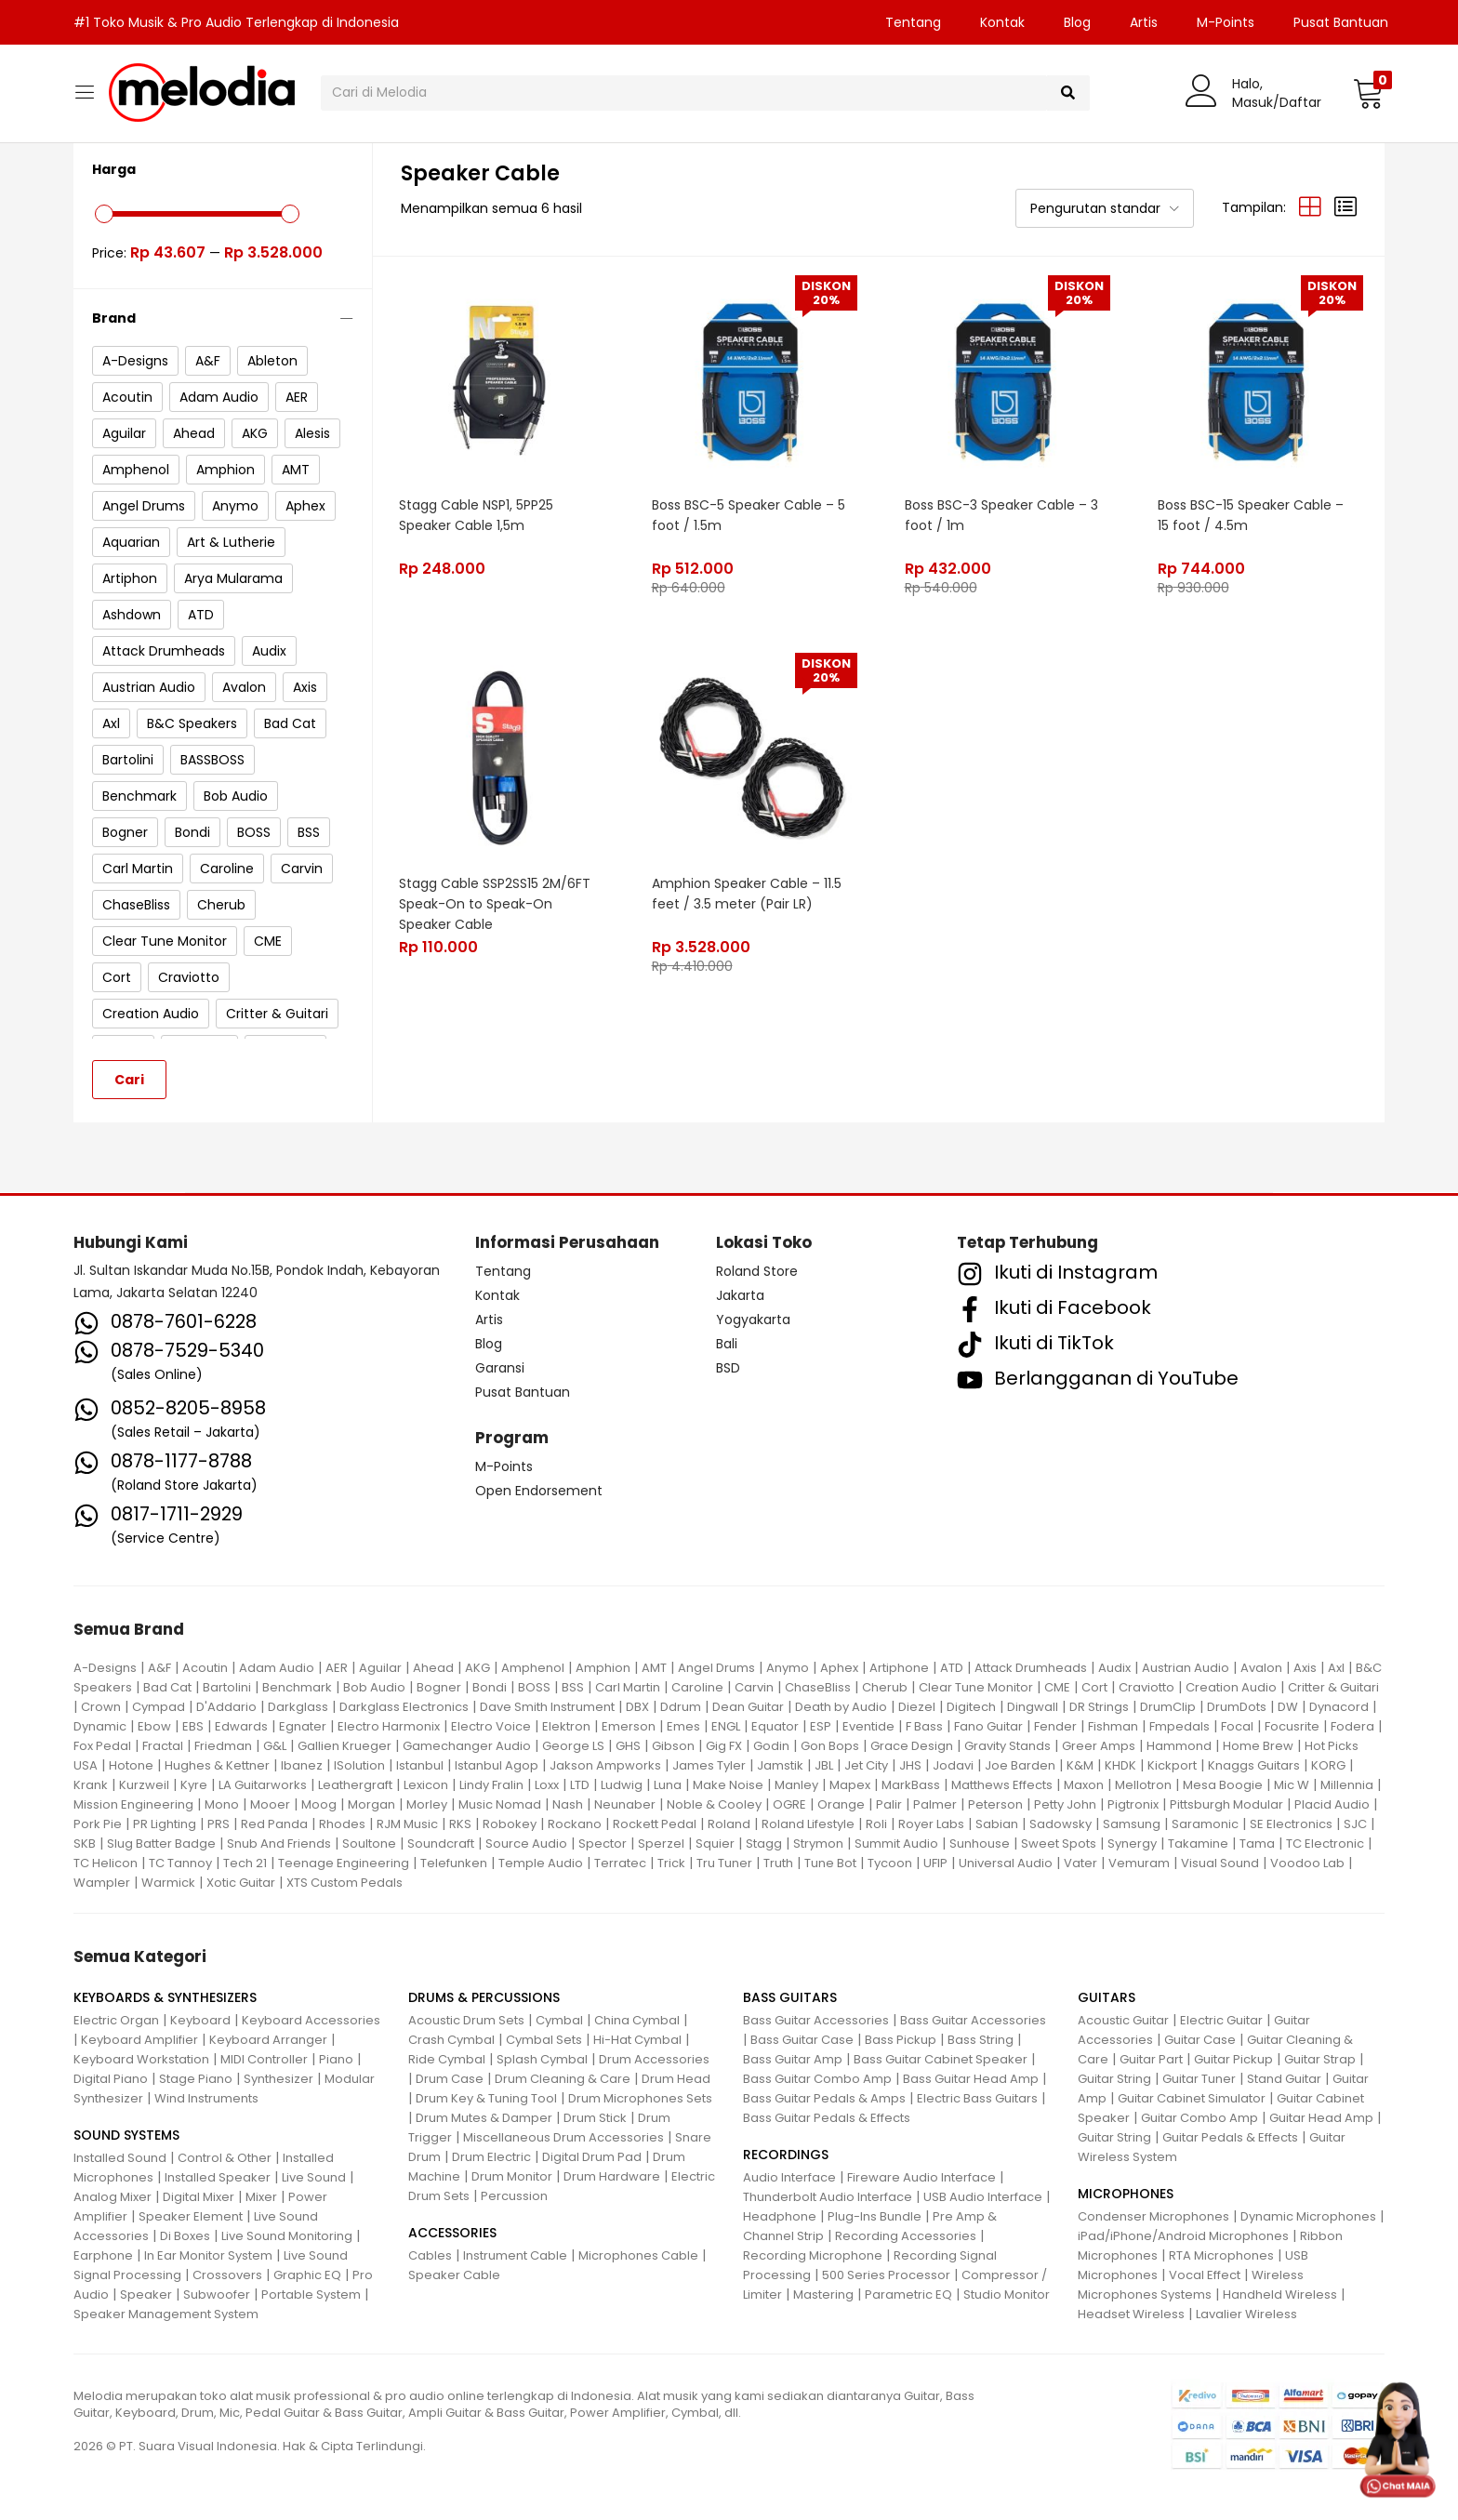  I want to click on Dynamic, so click(99, 1726).